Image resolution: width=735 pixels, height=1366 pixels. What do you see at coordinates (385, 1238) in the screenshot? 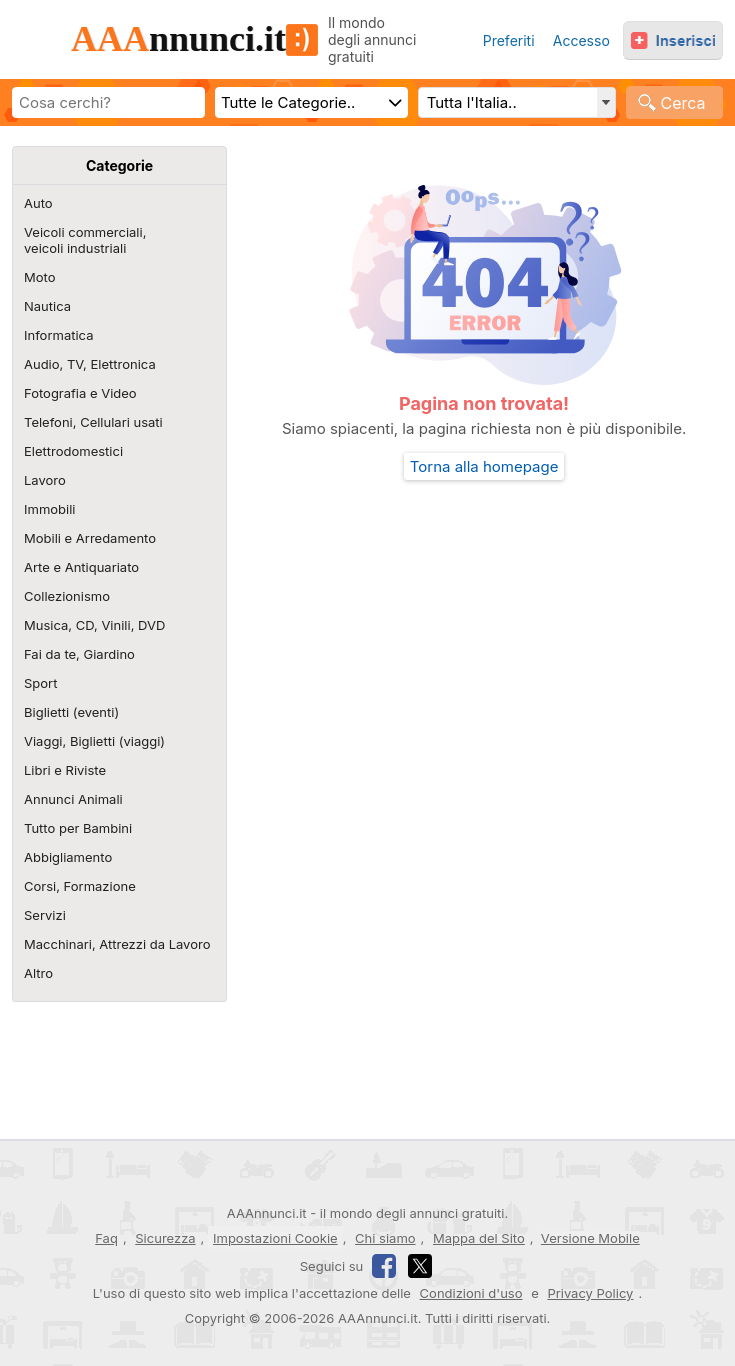
I see `Chi siamo` at bounding box center [385, 1238].